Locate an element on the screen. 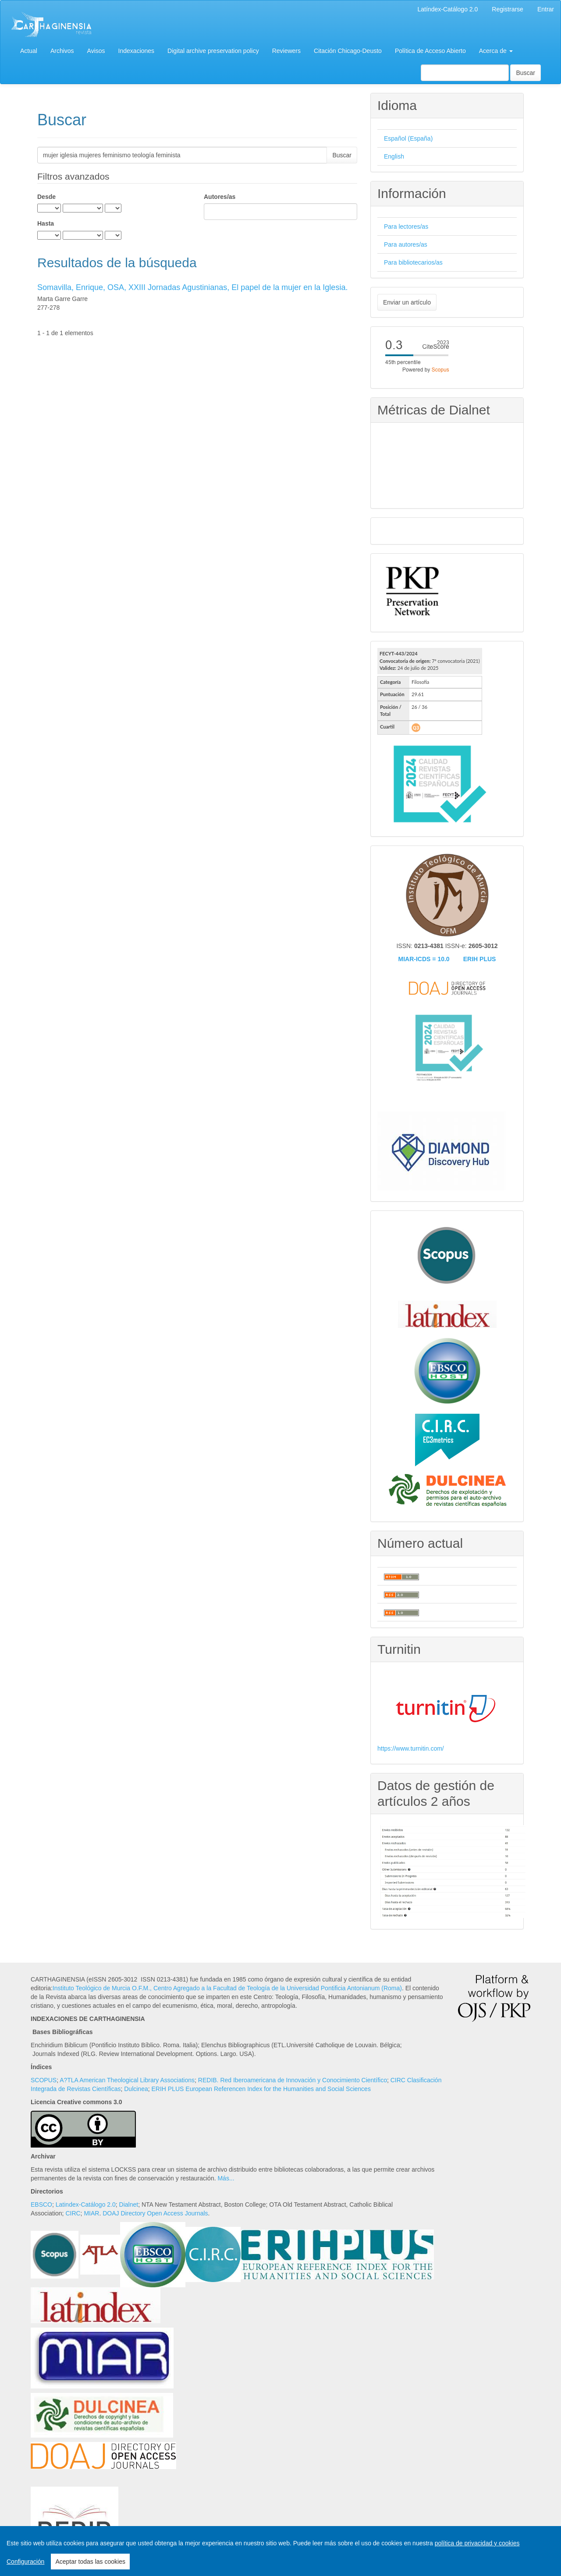 The height and width of the screenshot is (2576, 561). Dulcinea is located at coordinates (136, 2088).